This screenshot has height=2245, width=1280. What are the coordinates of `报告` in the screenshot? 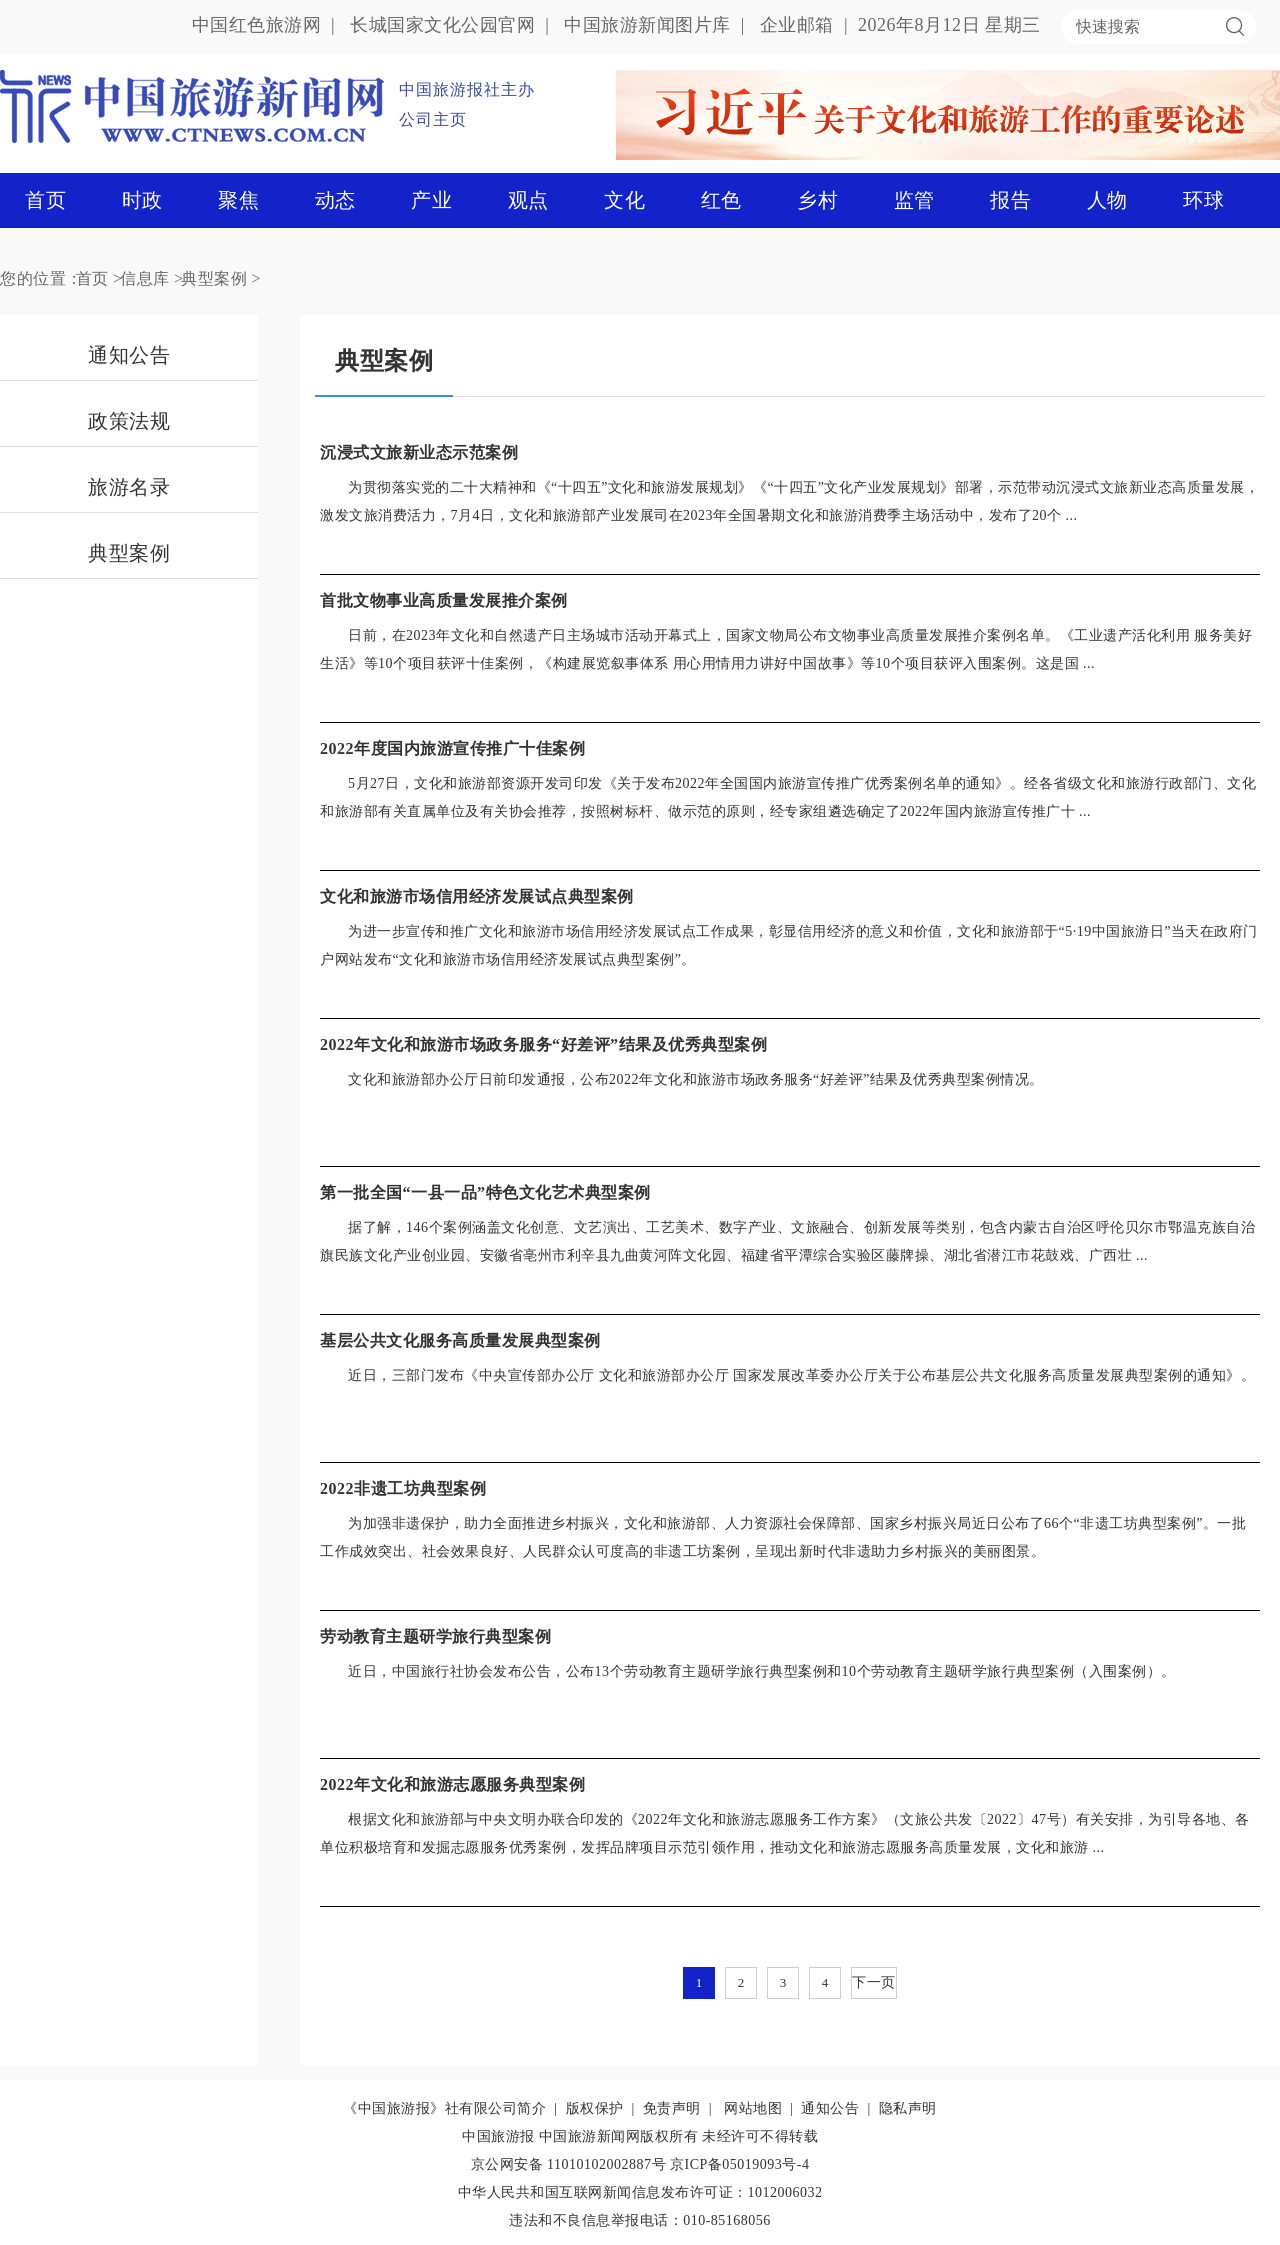 It's located at (1010, 200).